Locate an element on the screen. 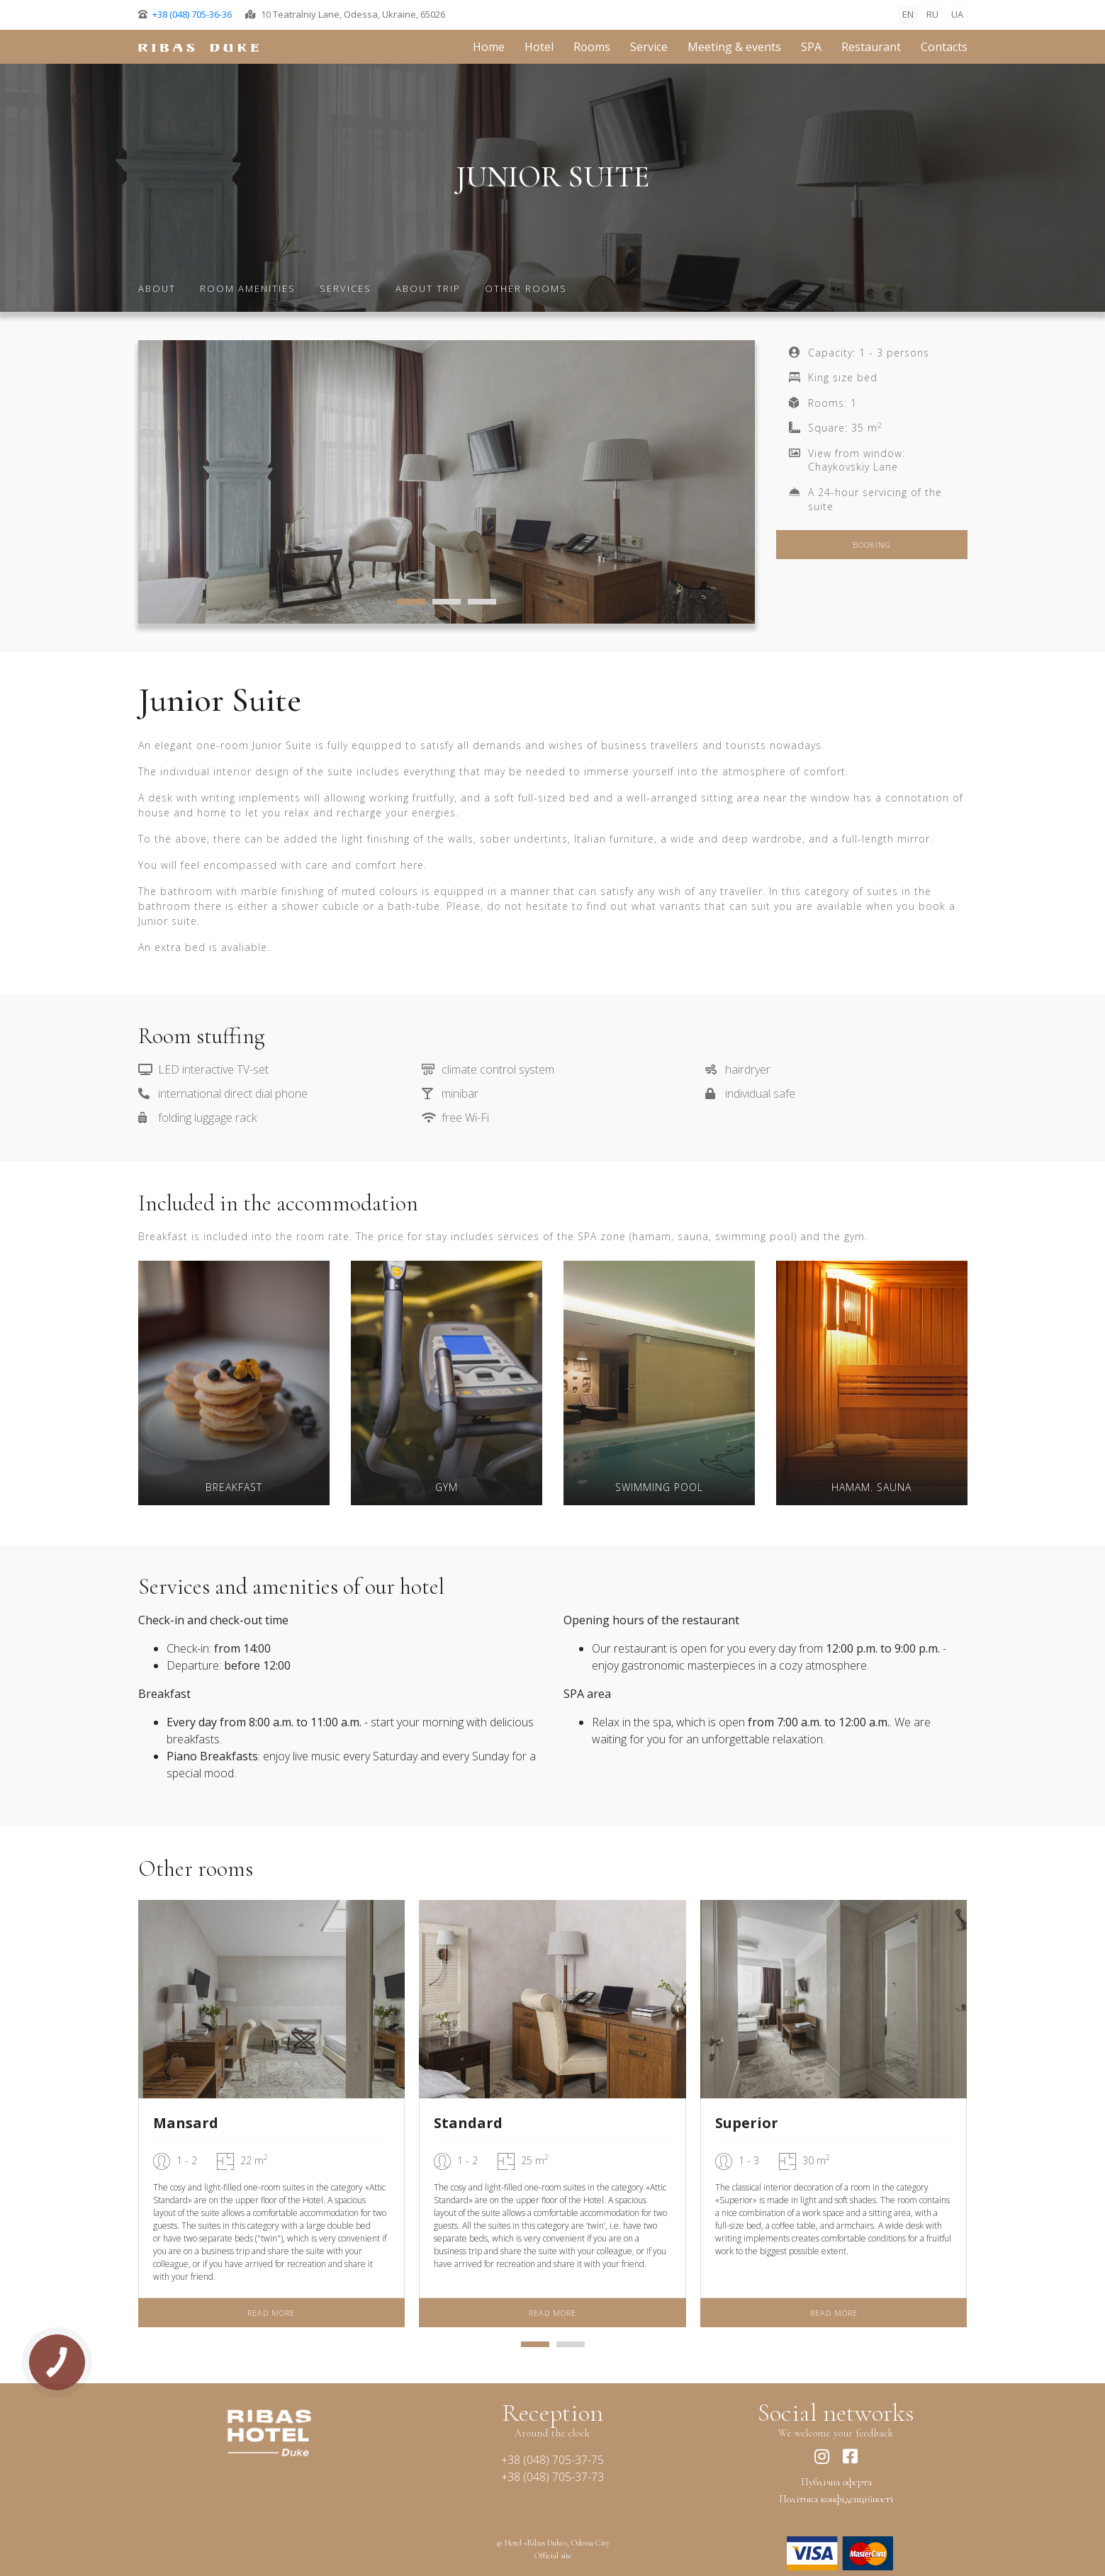  +38 (048) 705-36-36 is located at coordinates (192, 14).